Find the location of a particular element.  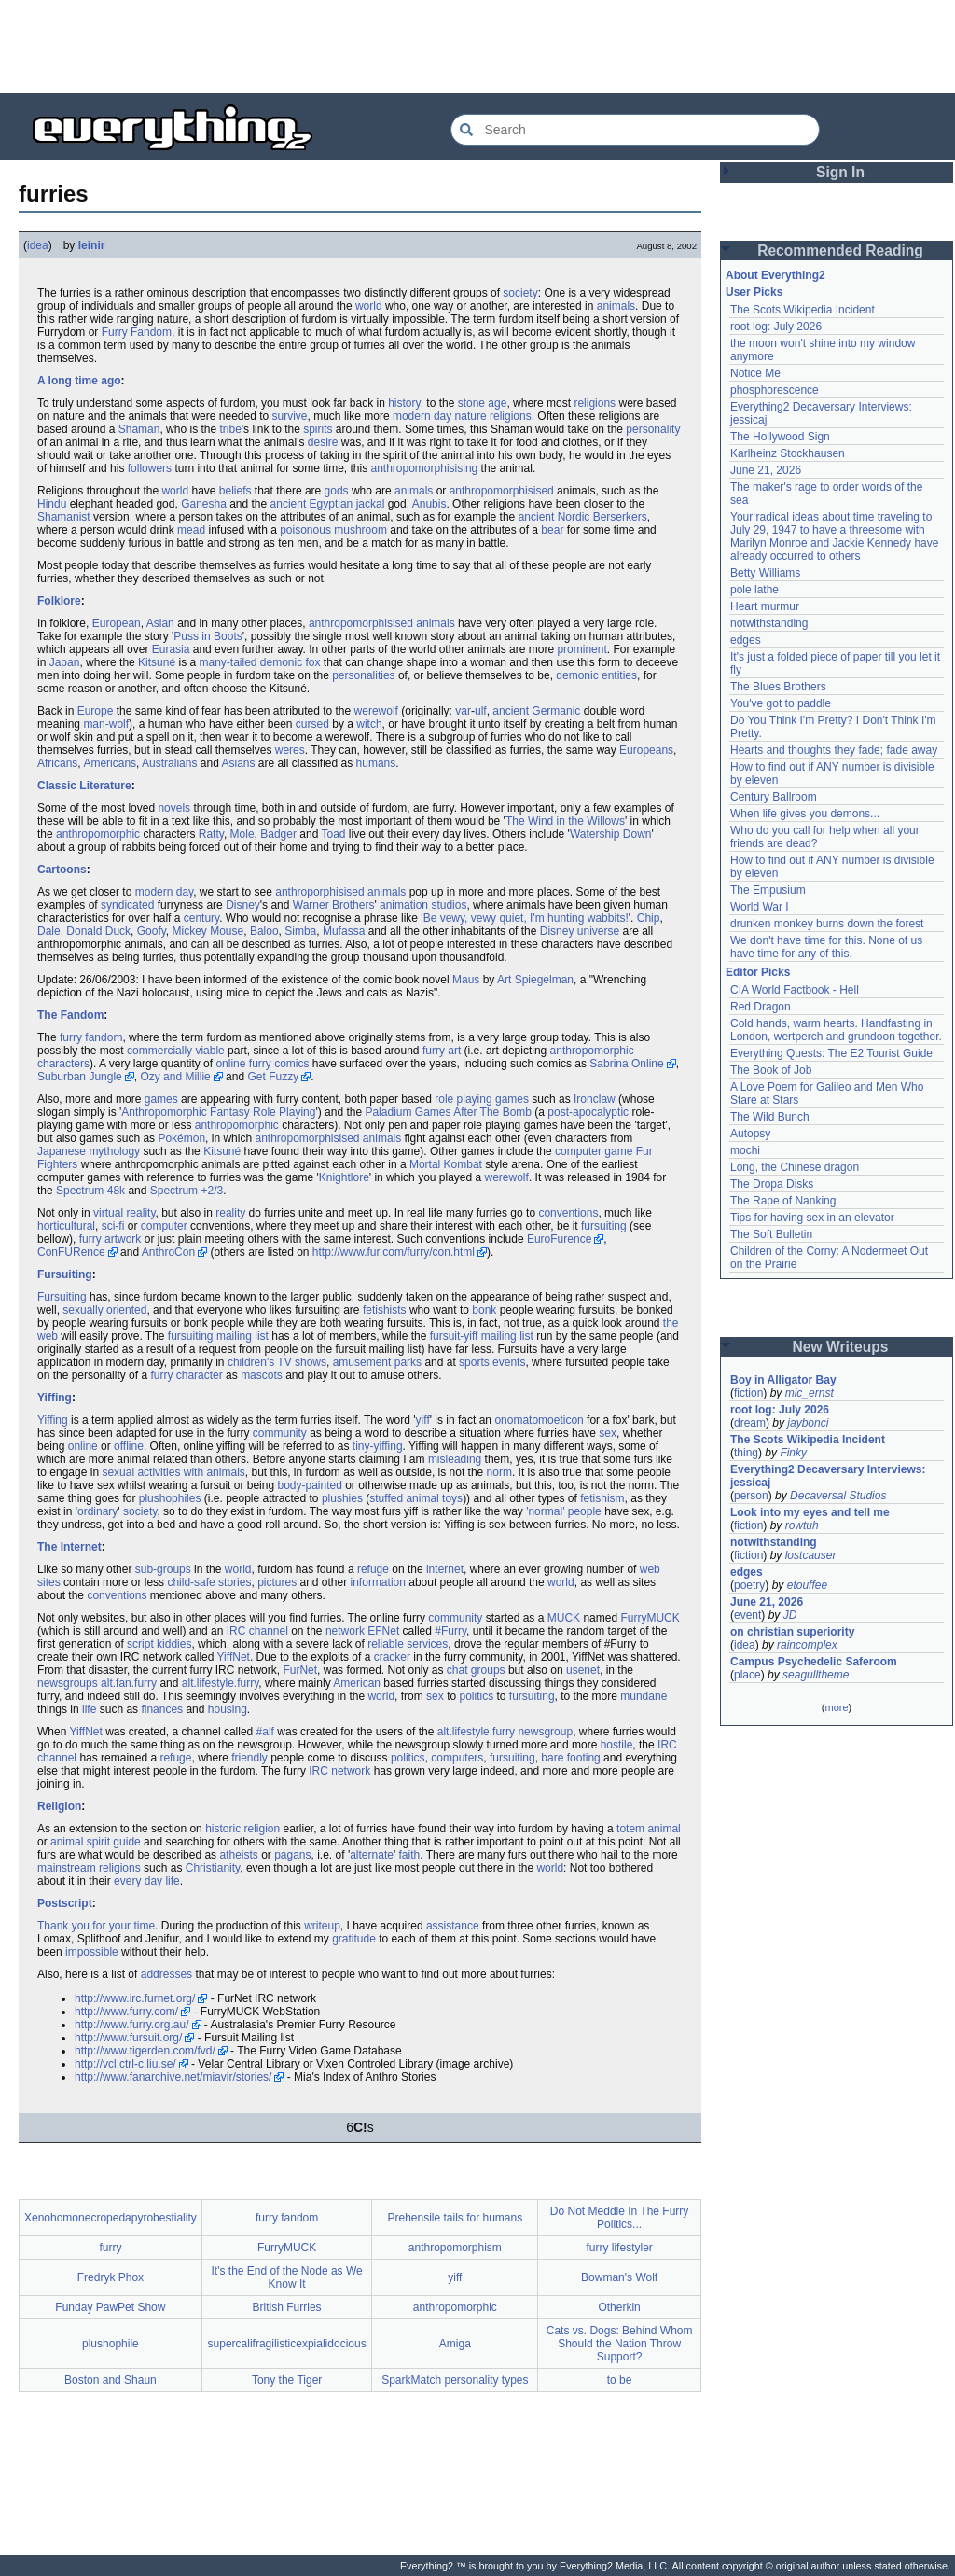

sexually oriented is located at coordinates (104, 1309).